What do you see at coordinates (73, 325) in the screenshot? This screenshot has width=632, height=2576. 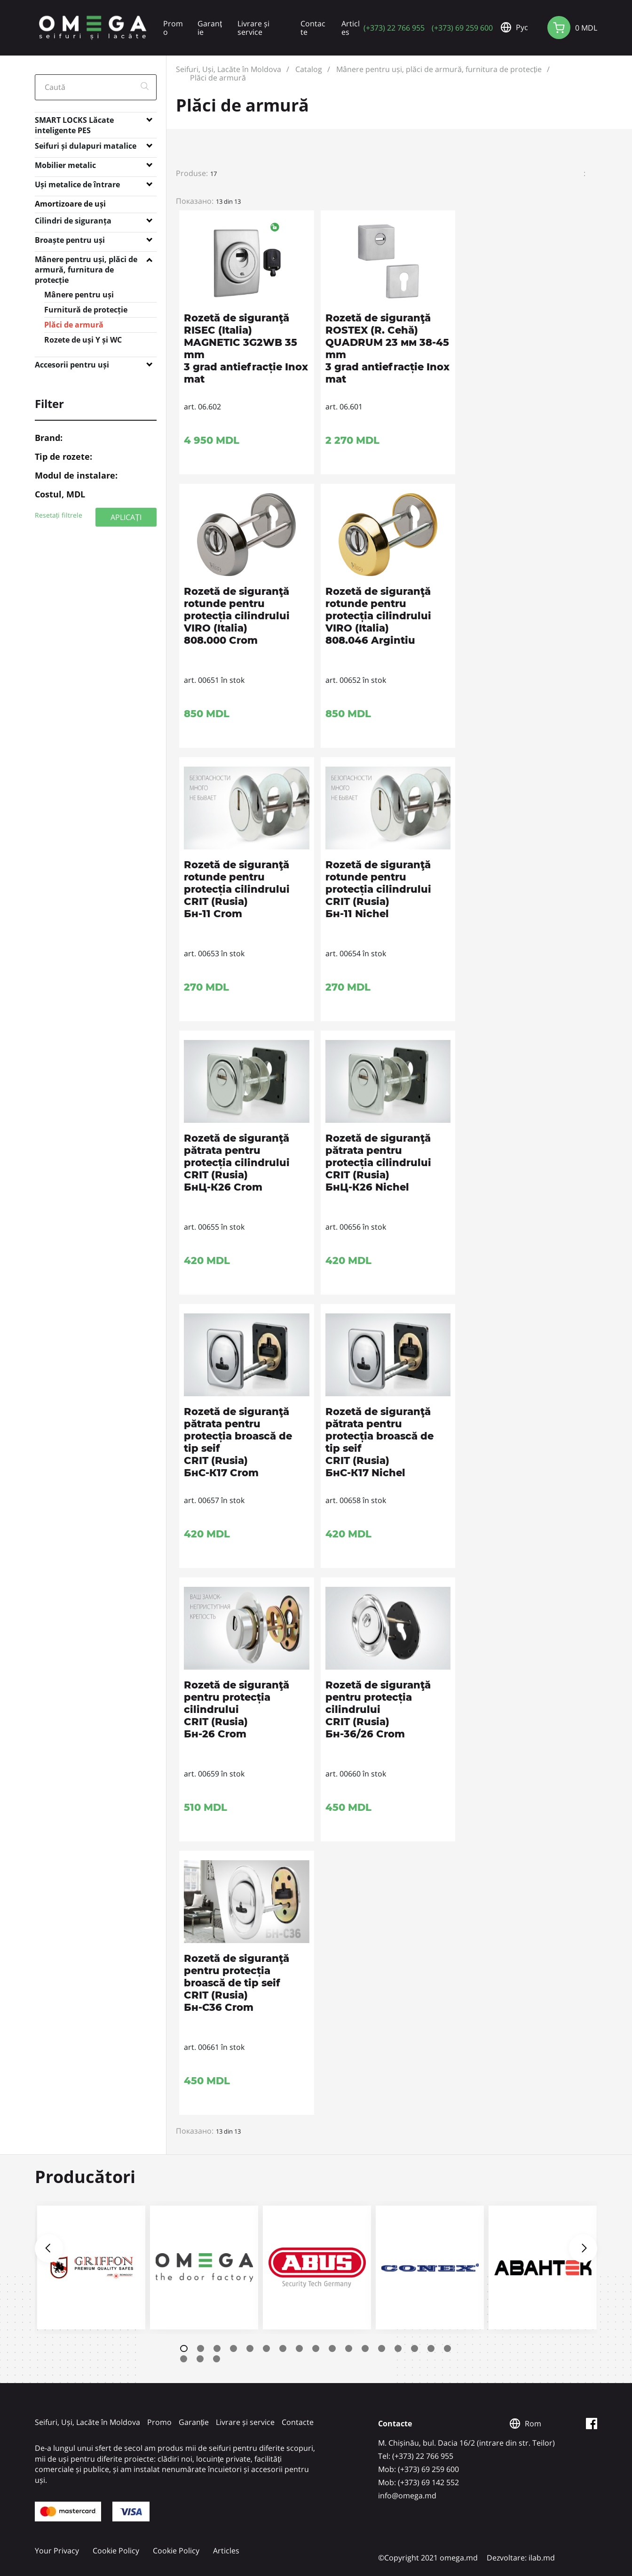 I see `Plăci de armură` at bounding box center [73, 325].